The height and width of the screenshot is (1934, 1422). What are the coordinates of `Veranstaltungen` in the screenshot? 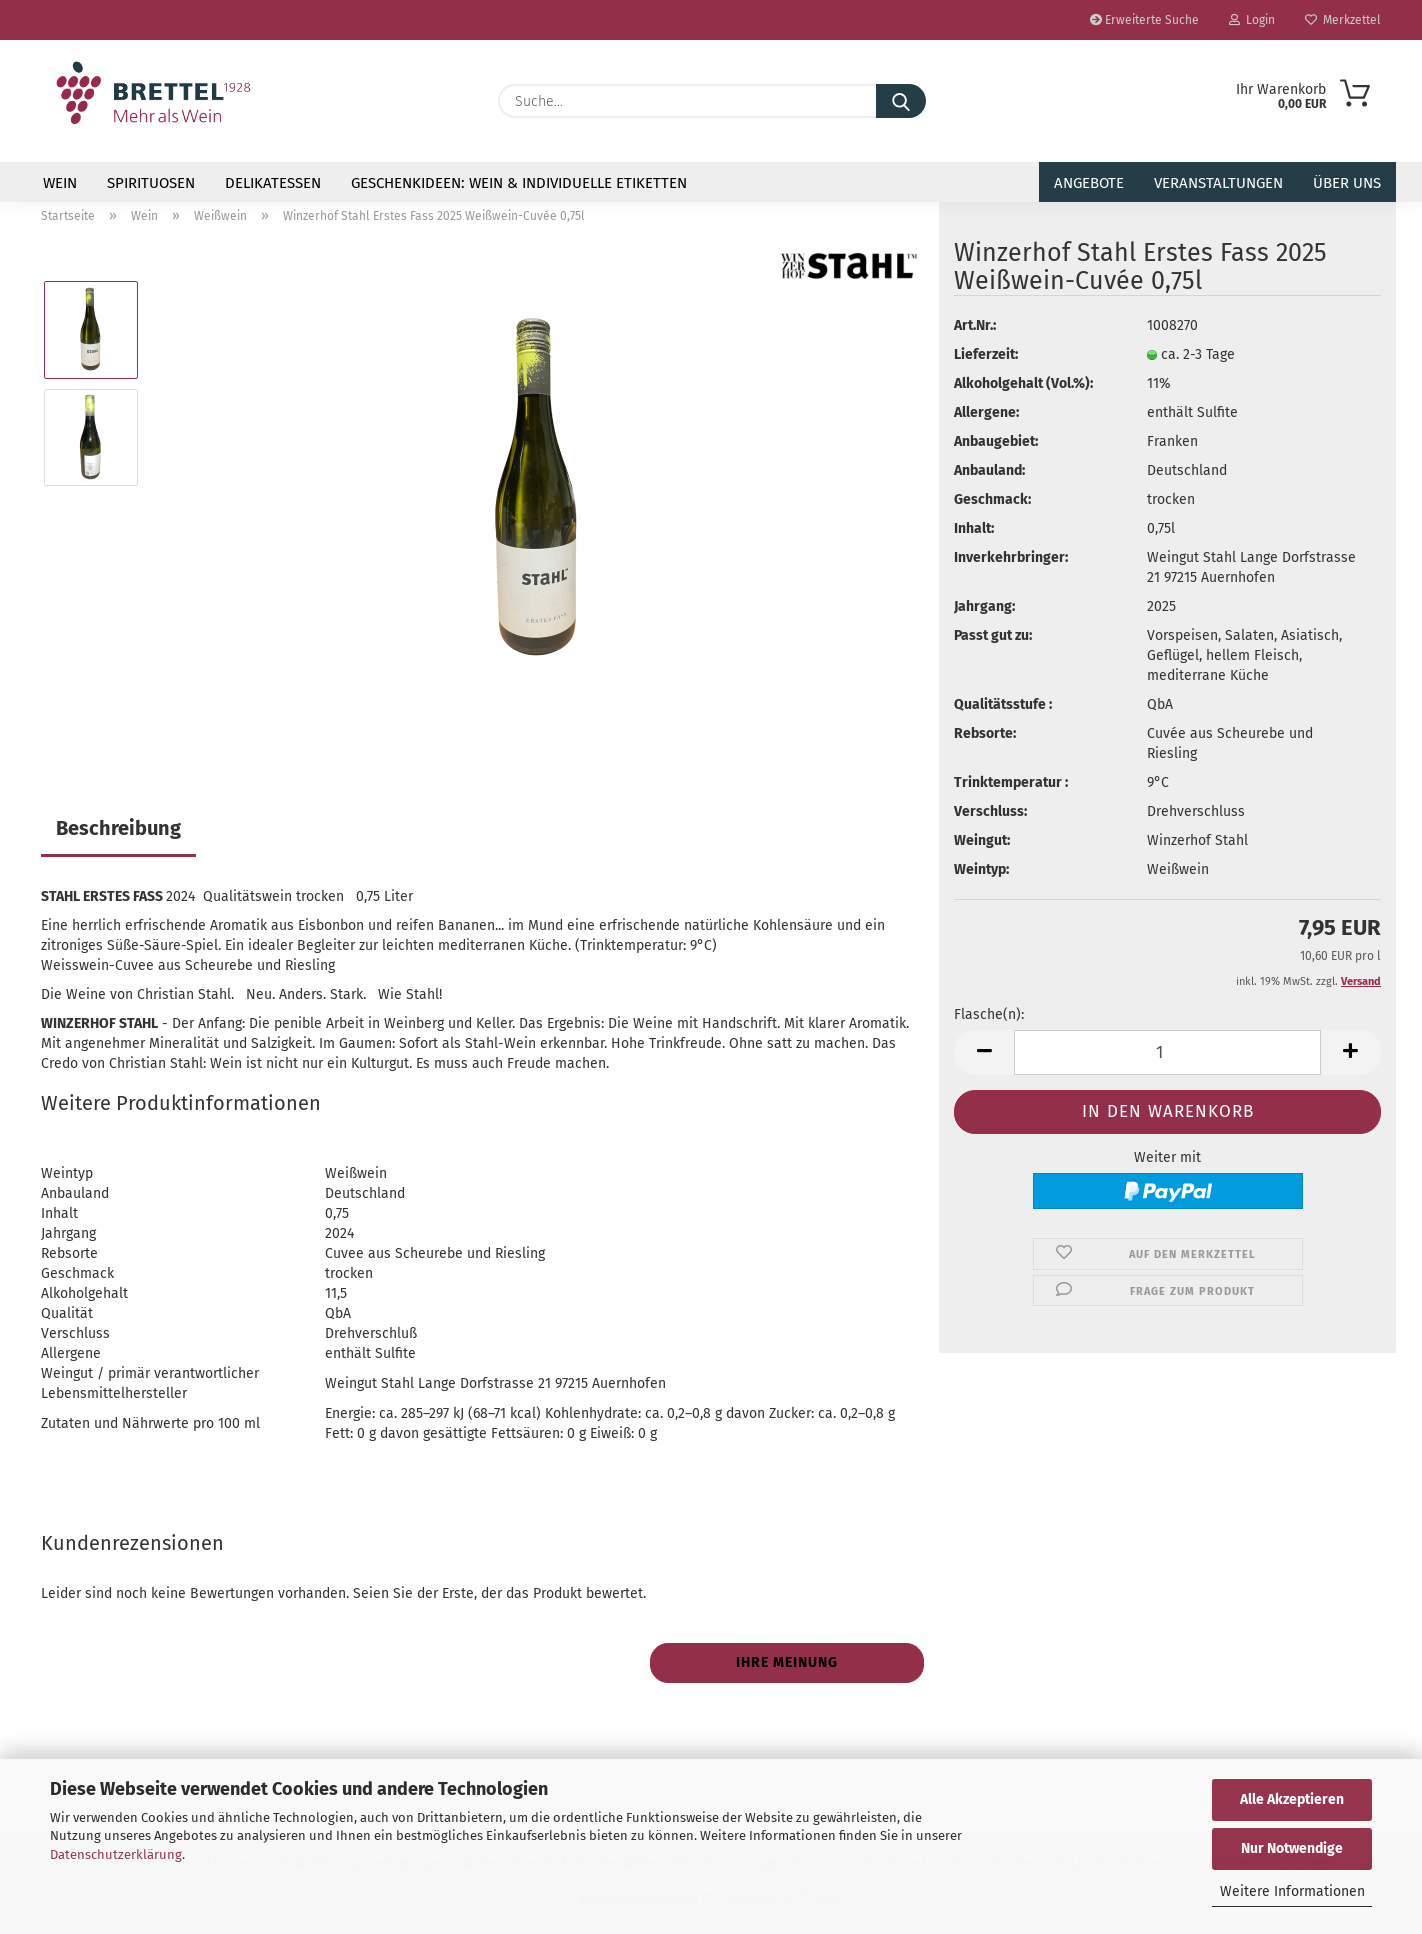 It's located at (1218, 183).